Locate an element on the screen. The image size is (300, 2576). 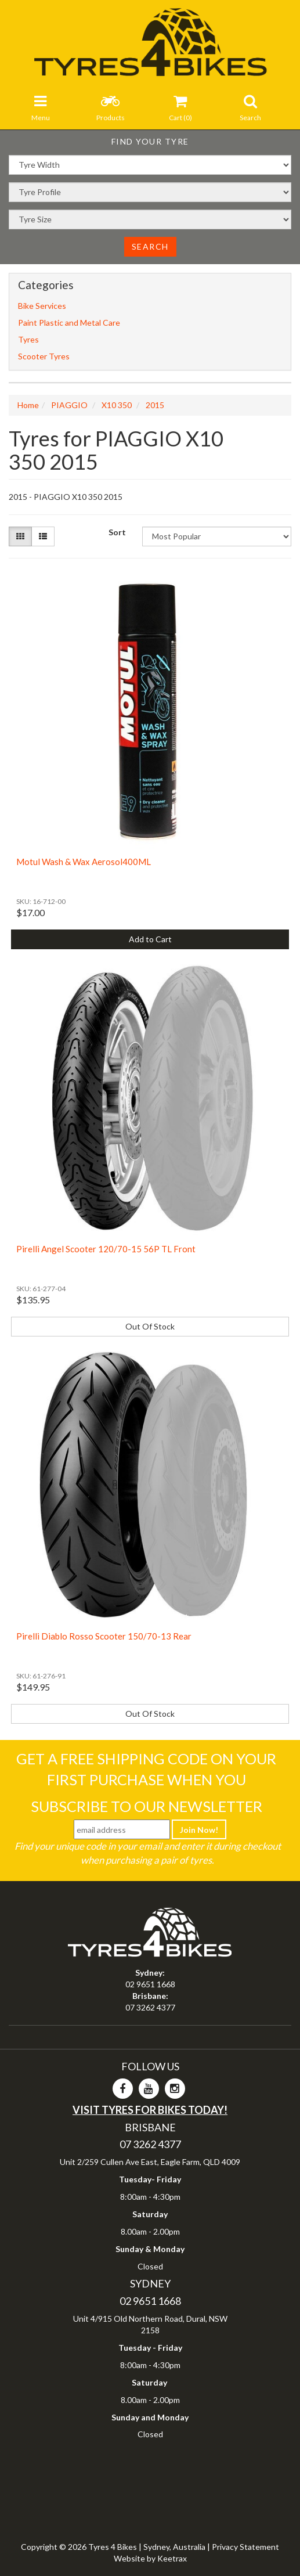
Keetrax is located at coordinates (172, 2558).